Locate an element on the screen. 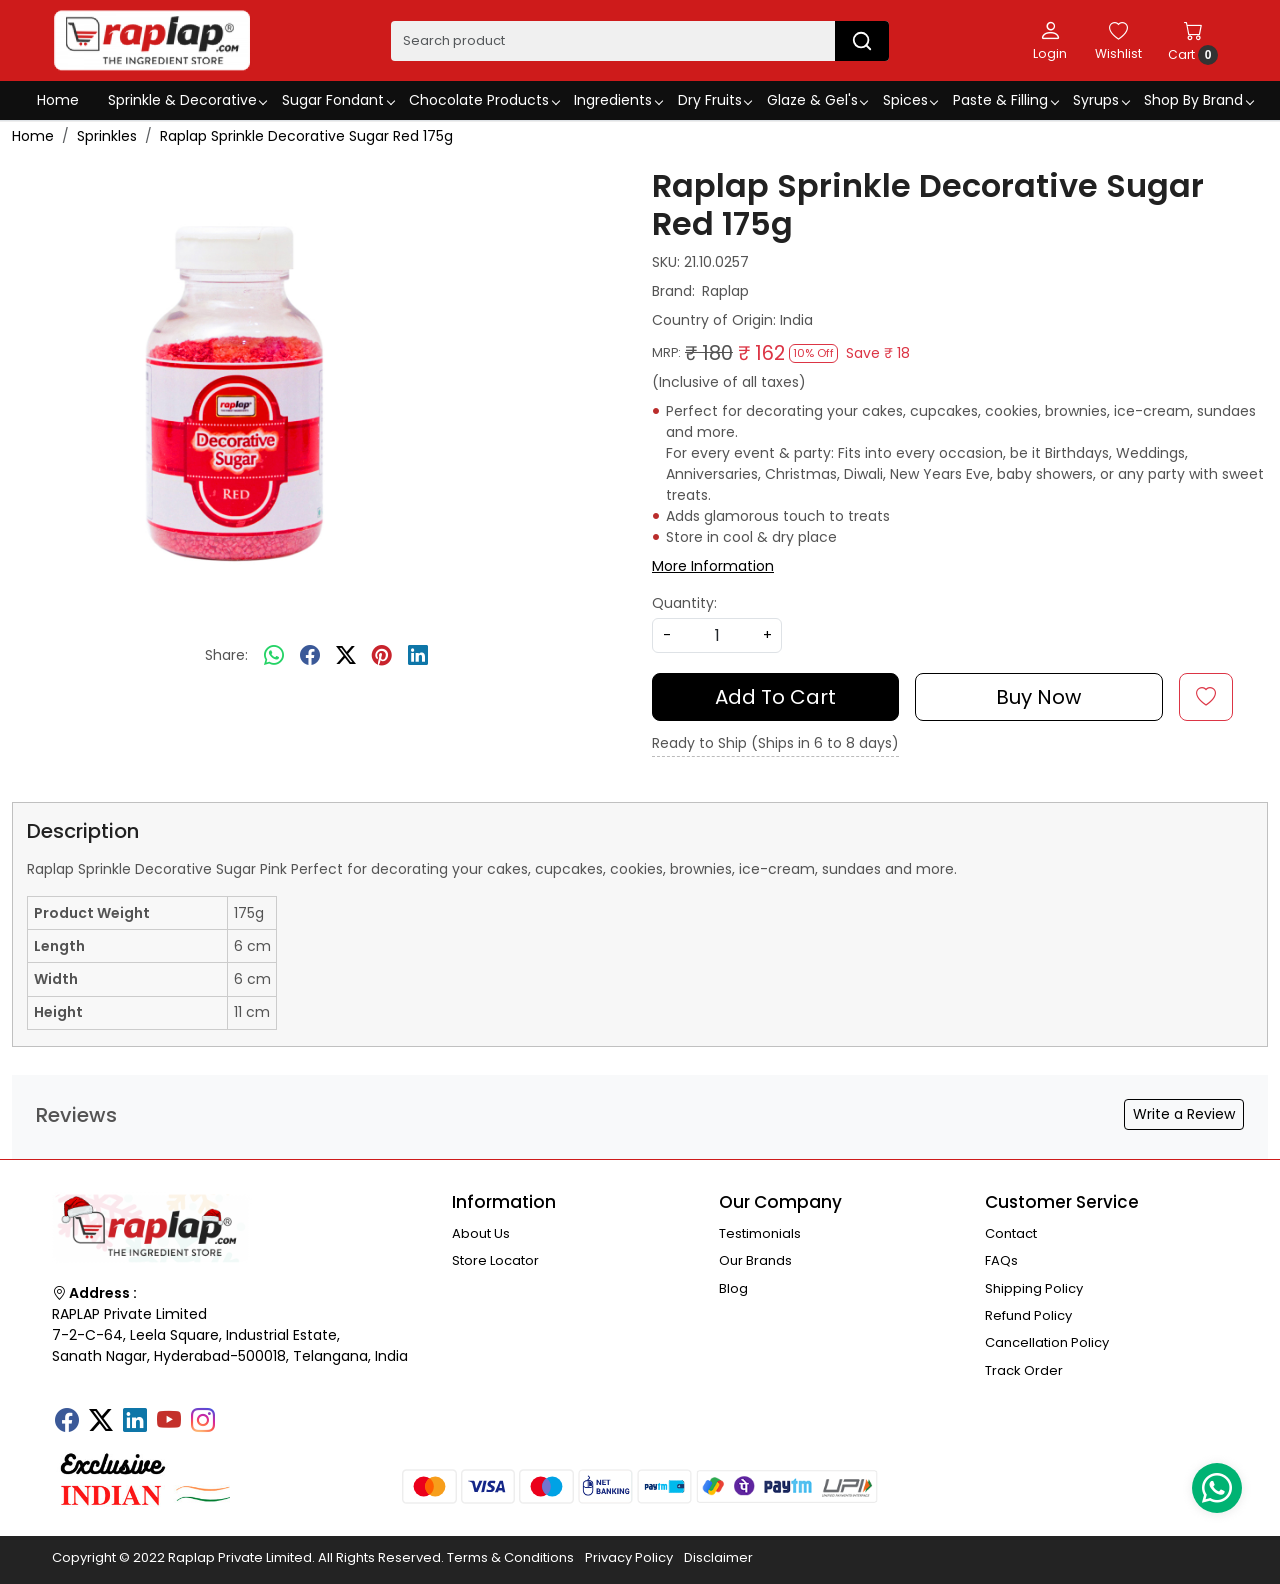 This screenshot has height=1584, width=1280. Share: is located at coordinates (226, 655).